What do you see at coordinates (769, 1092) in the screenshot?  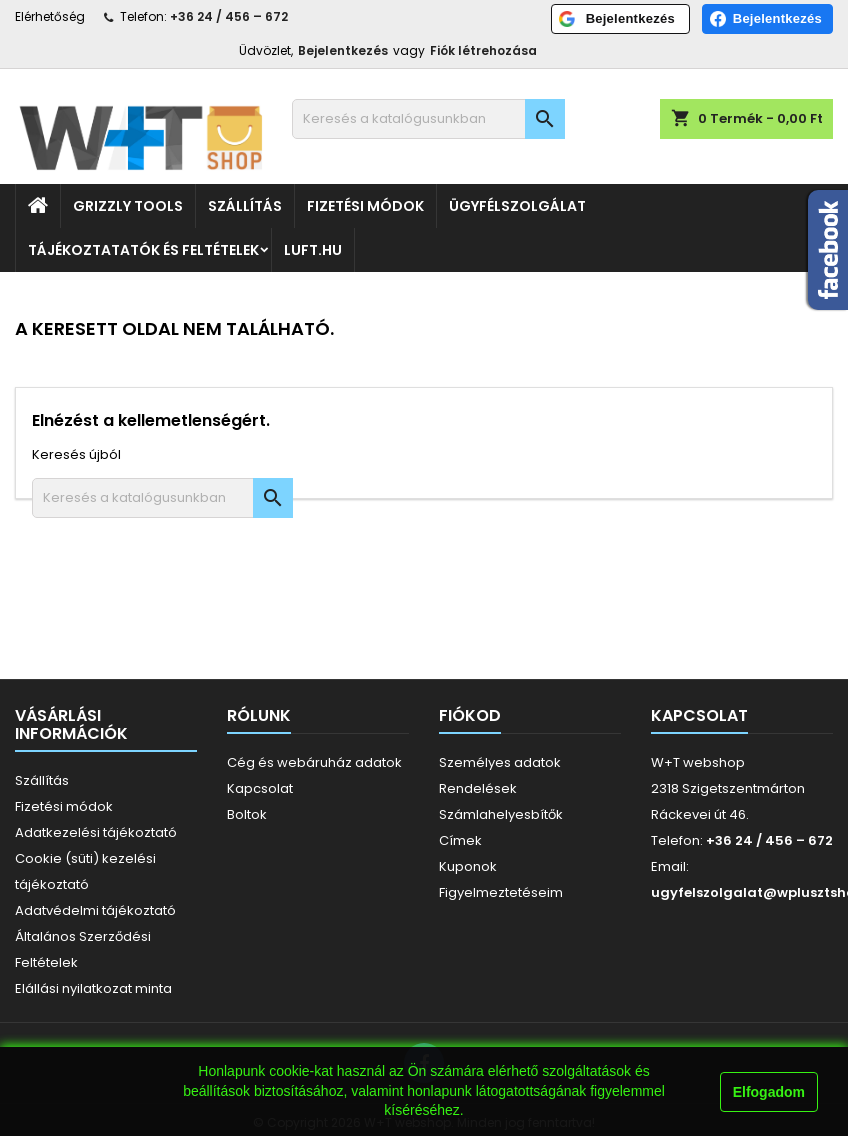 I see `Elfogadom` at bounding box center [769, 1092].